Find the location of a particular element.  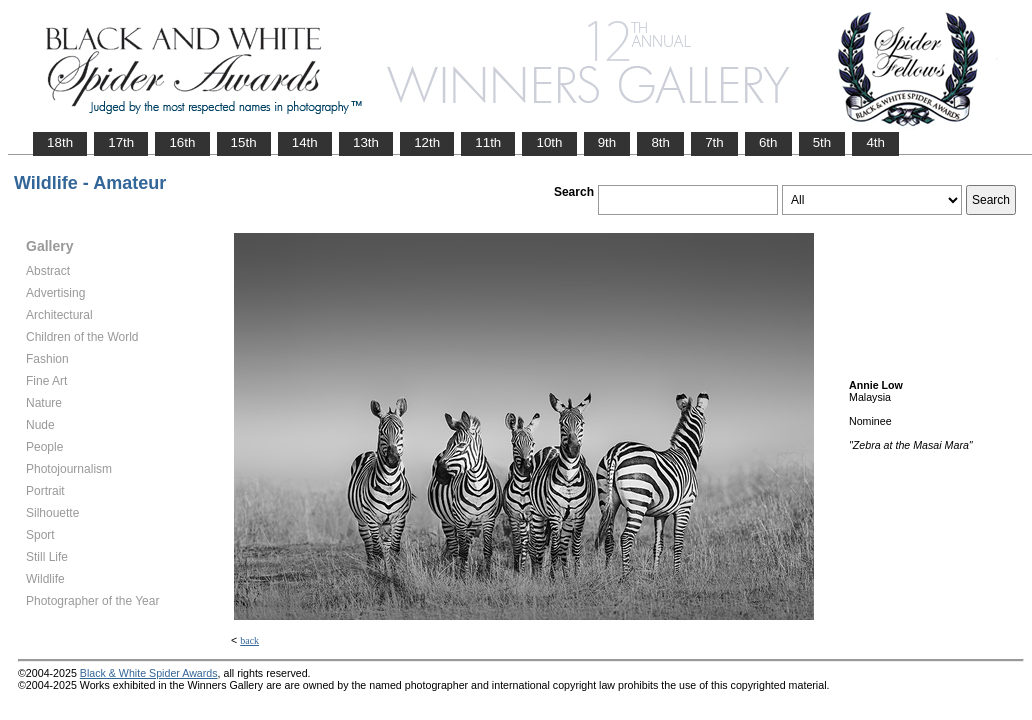

13th is located at coordinates (366, 142).